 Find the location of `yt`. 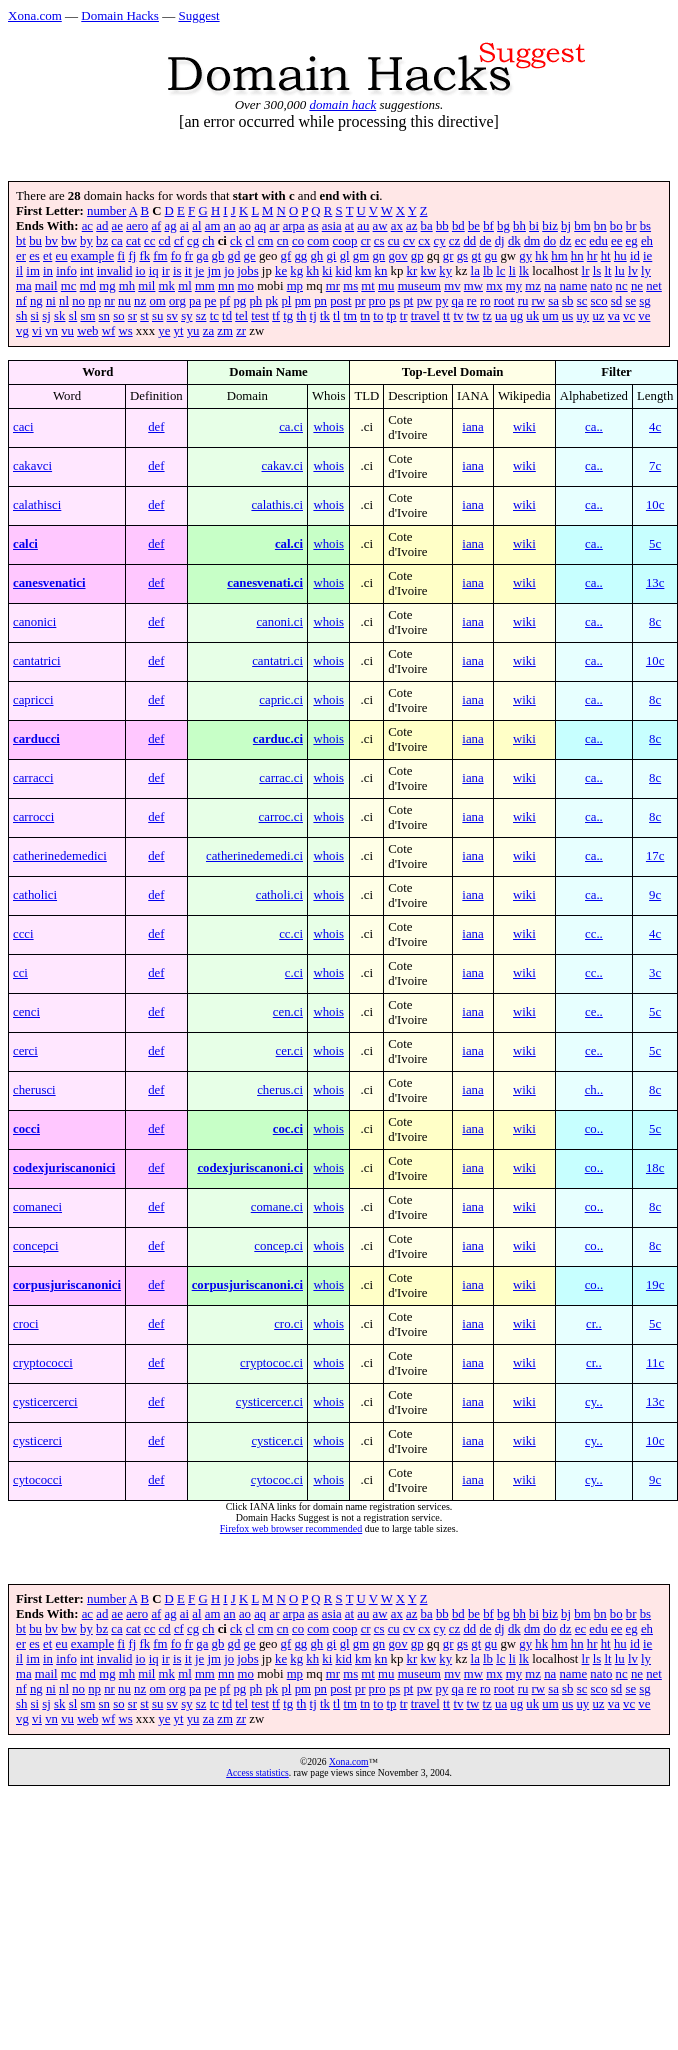

yt is located at coordinates (179, 331).